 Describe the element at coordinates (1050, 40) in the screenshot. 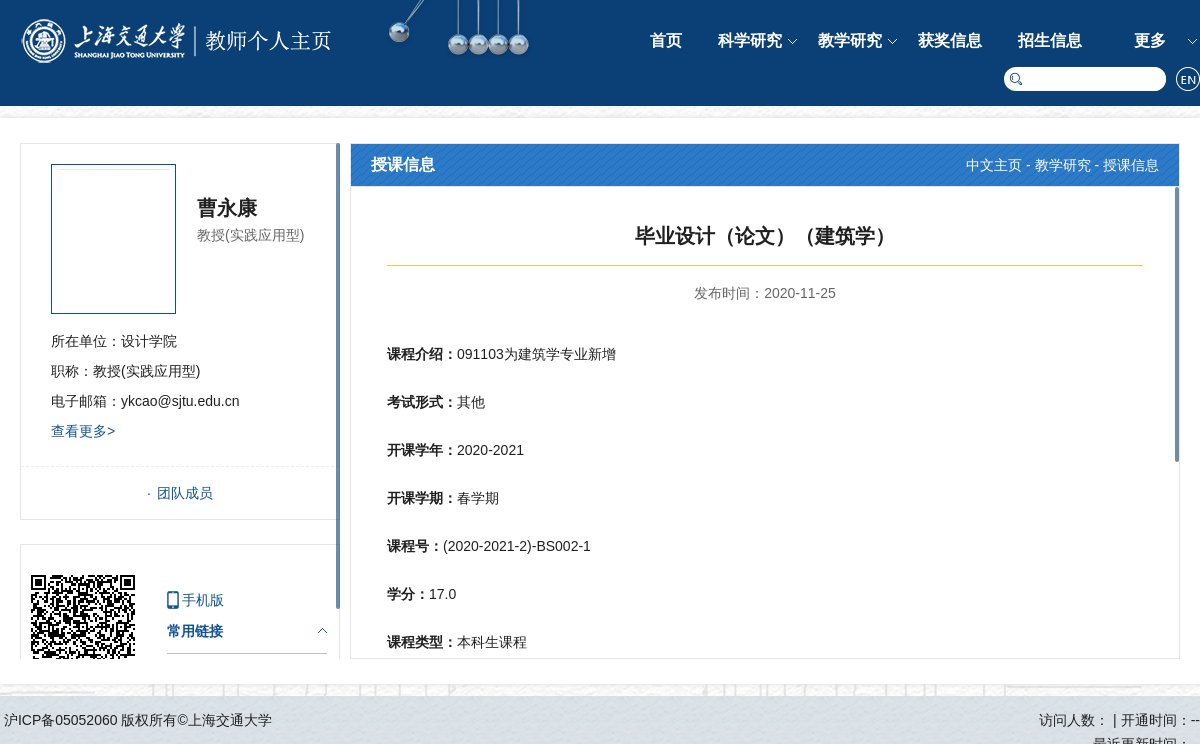

I see `招生信息` at that location.